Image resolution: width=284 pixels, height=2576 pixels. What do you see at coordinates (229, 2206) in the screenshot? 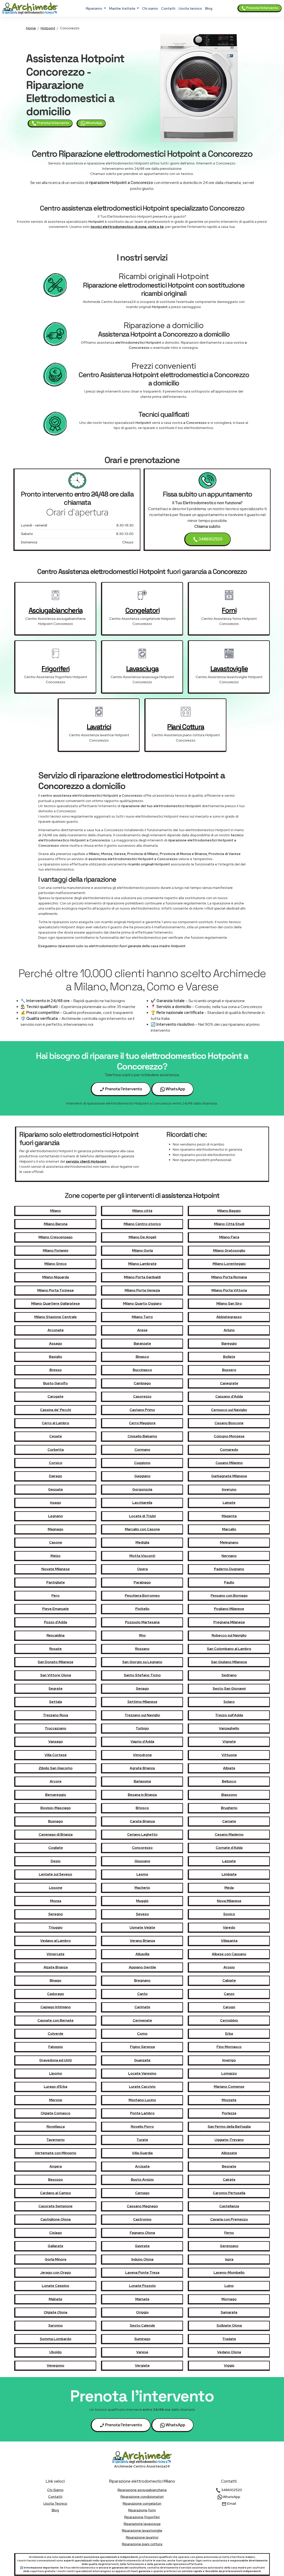
I see `Castellanza` at bounding box center [229, 2206].